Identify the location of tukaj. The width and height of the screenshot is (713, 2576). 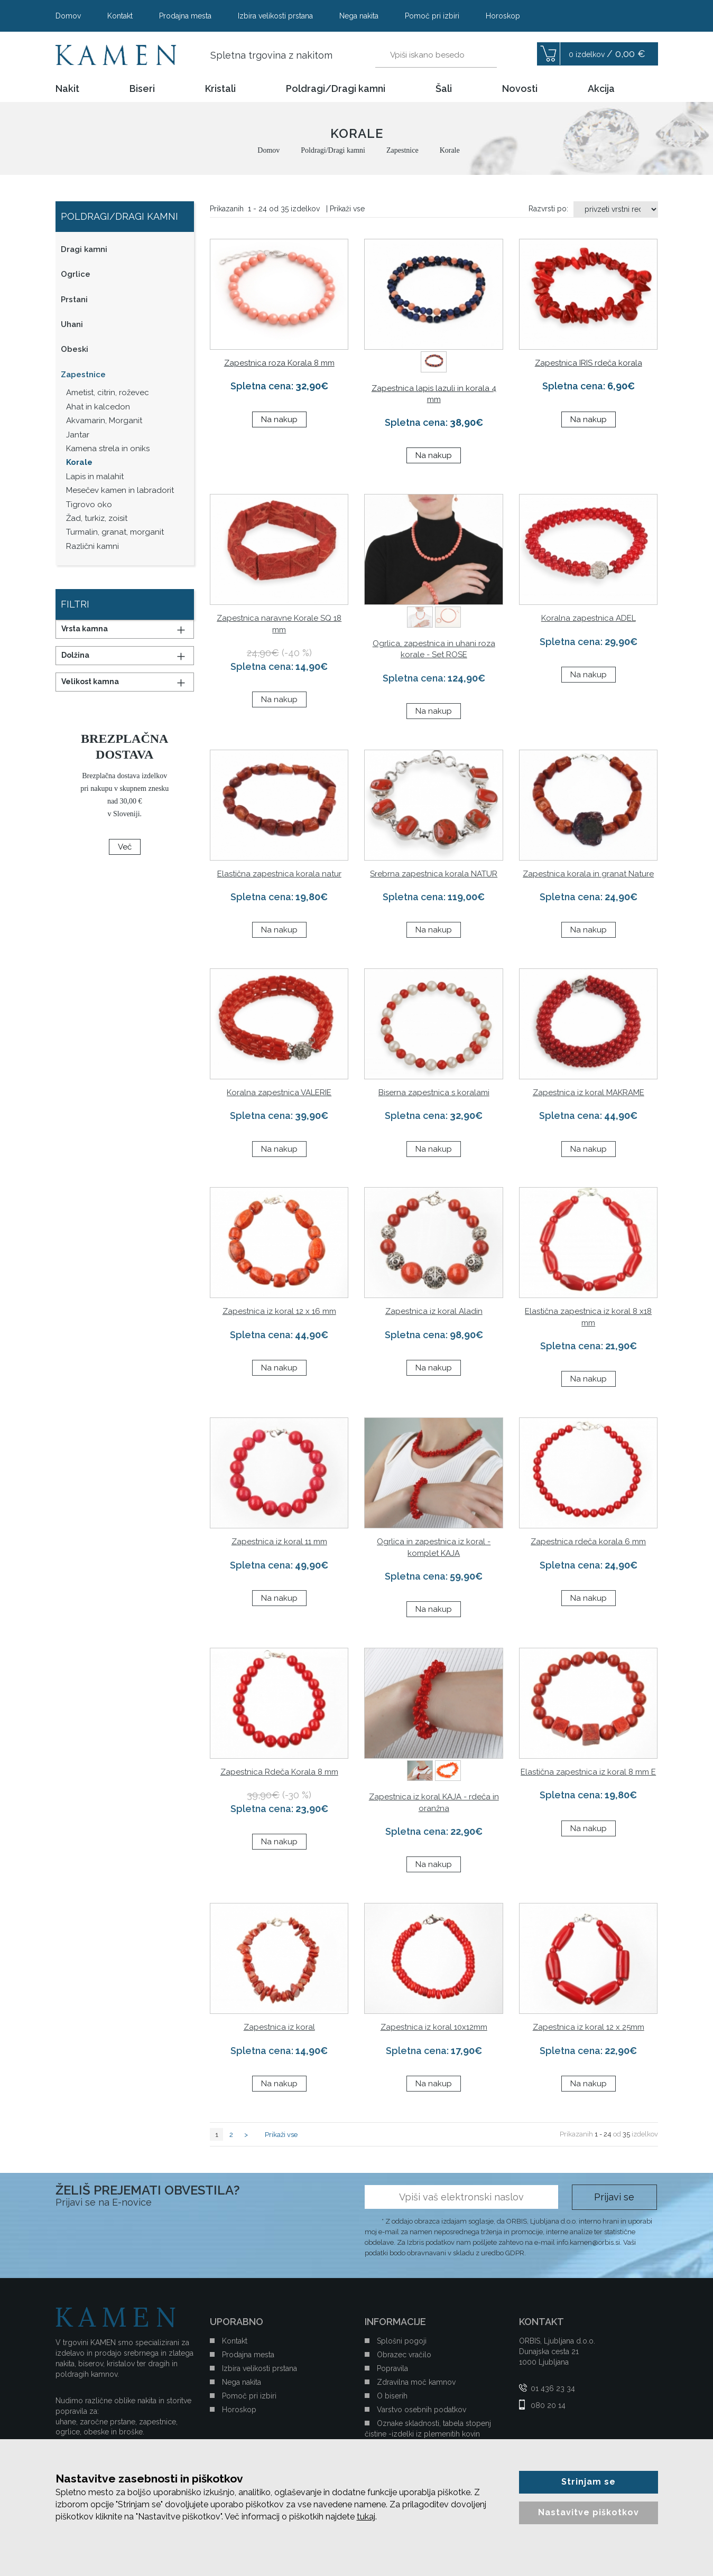
(366, 2517).